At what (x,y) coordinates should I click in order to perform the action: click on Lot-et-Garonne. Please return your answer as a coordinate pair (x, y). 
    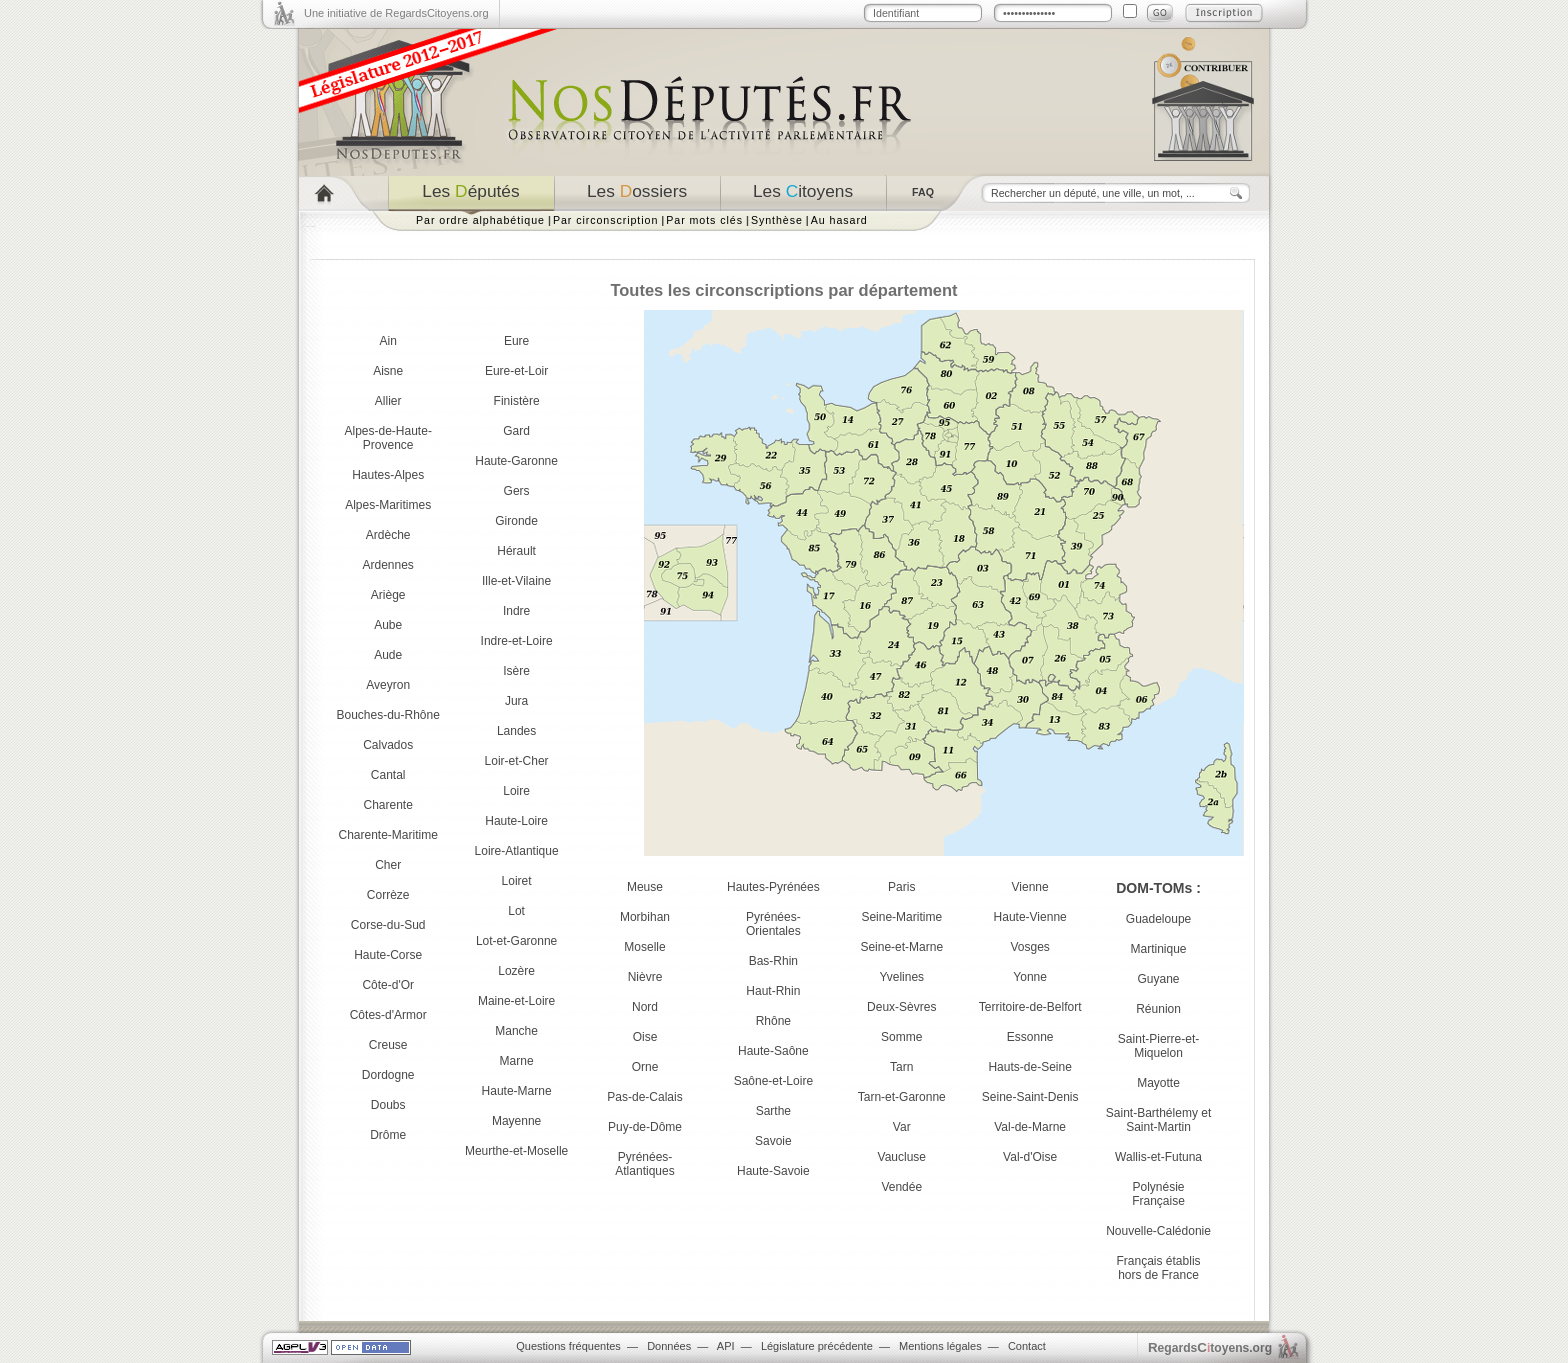
    Looking at the image, I should click on (516, 941).